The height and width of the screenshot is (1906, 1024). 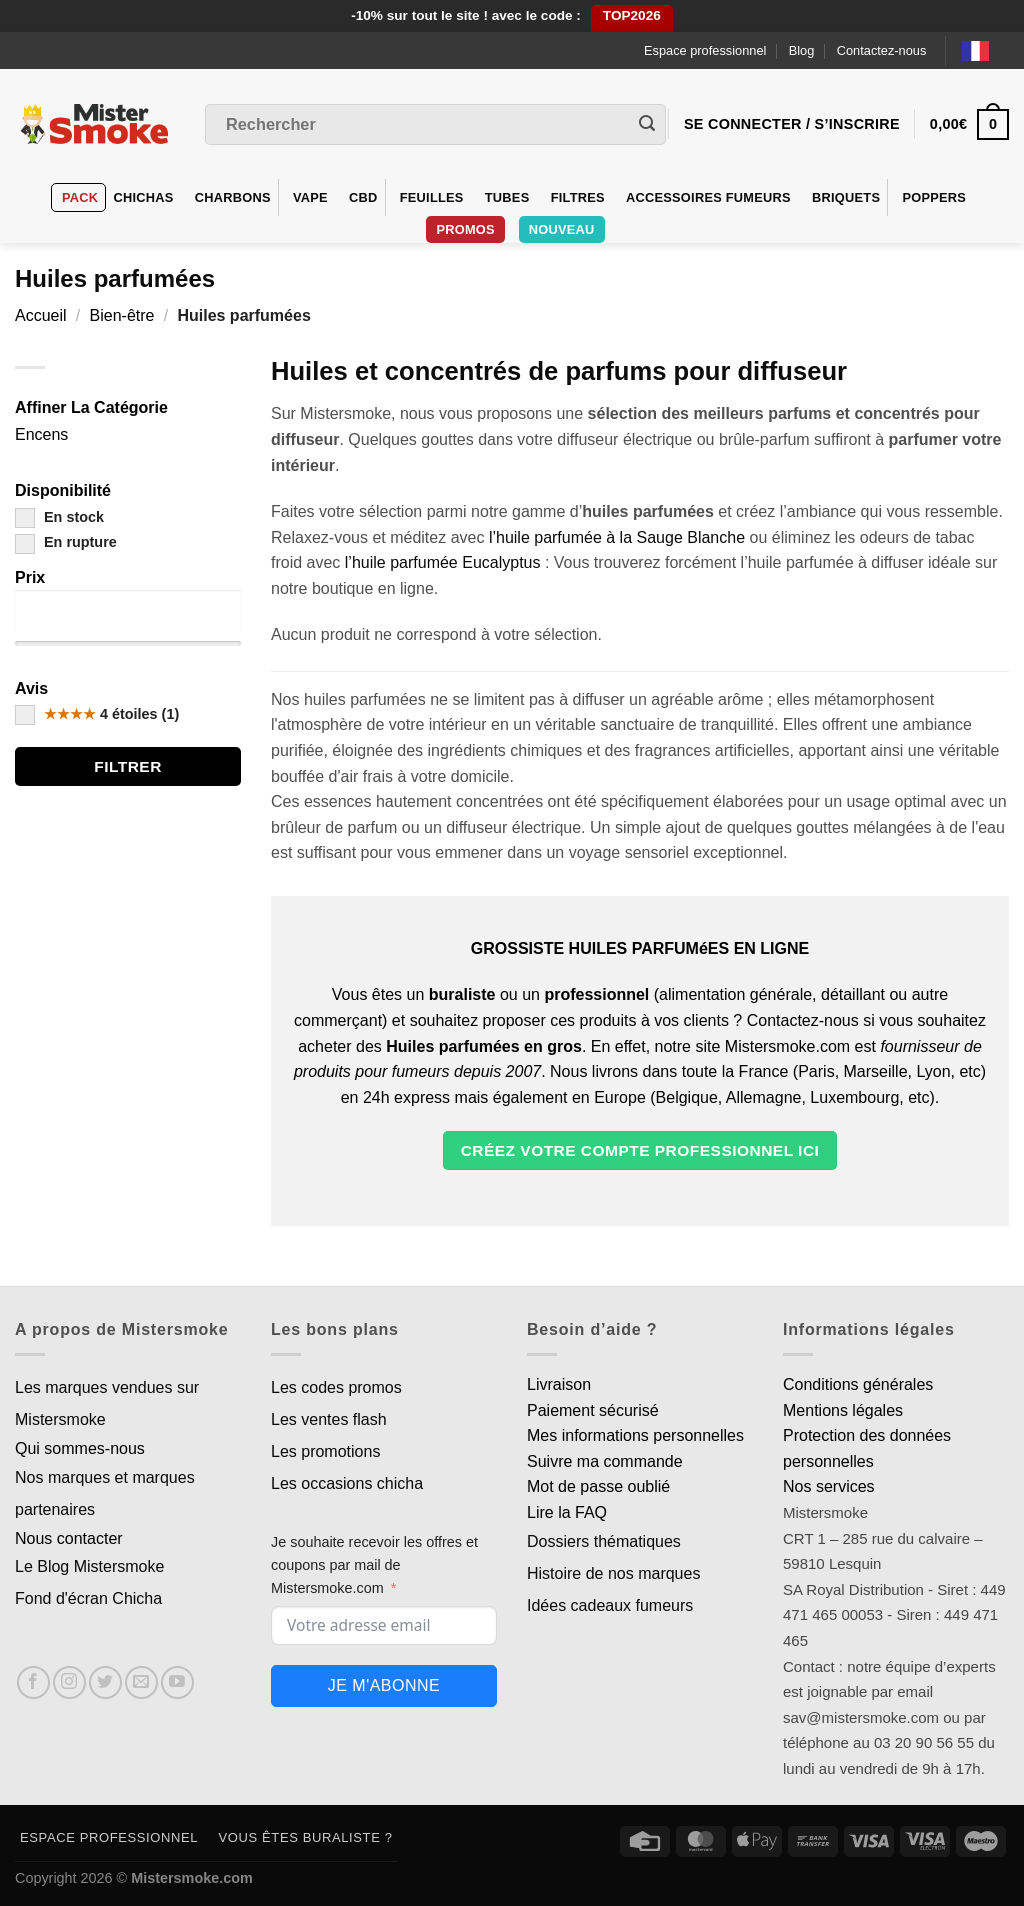 I want to click on Le Blog Mistersmoke, so click(x=89, y=1566).